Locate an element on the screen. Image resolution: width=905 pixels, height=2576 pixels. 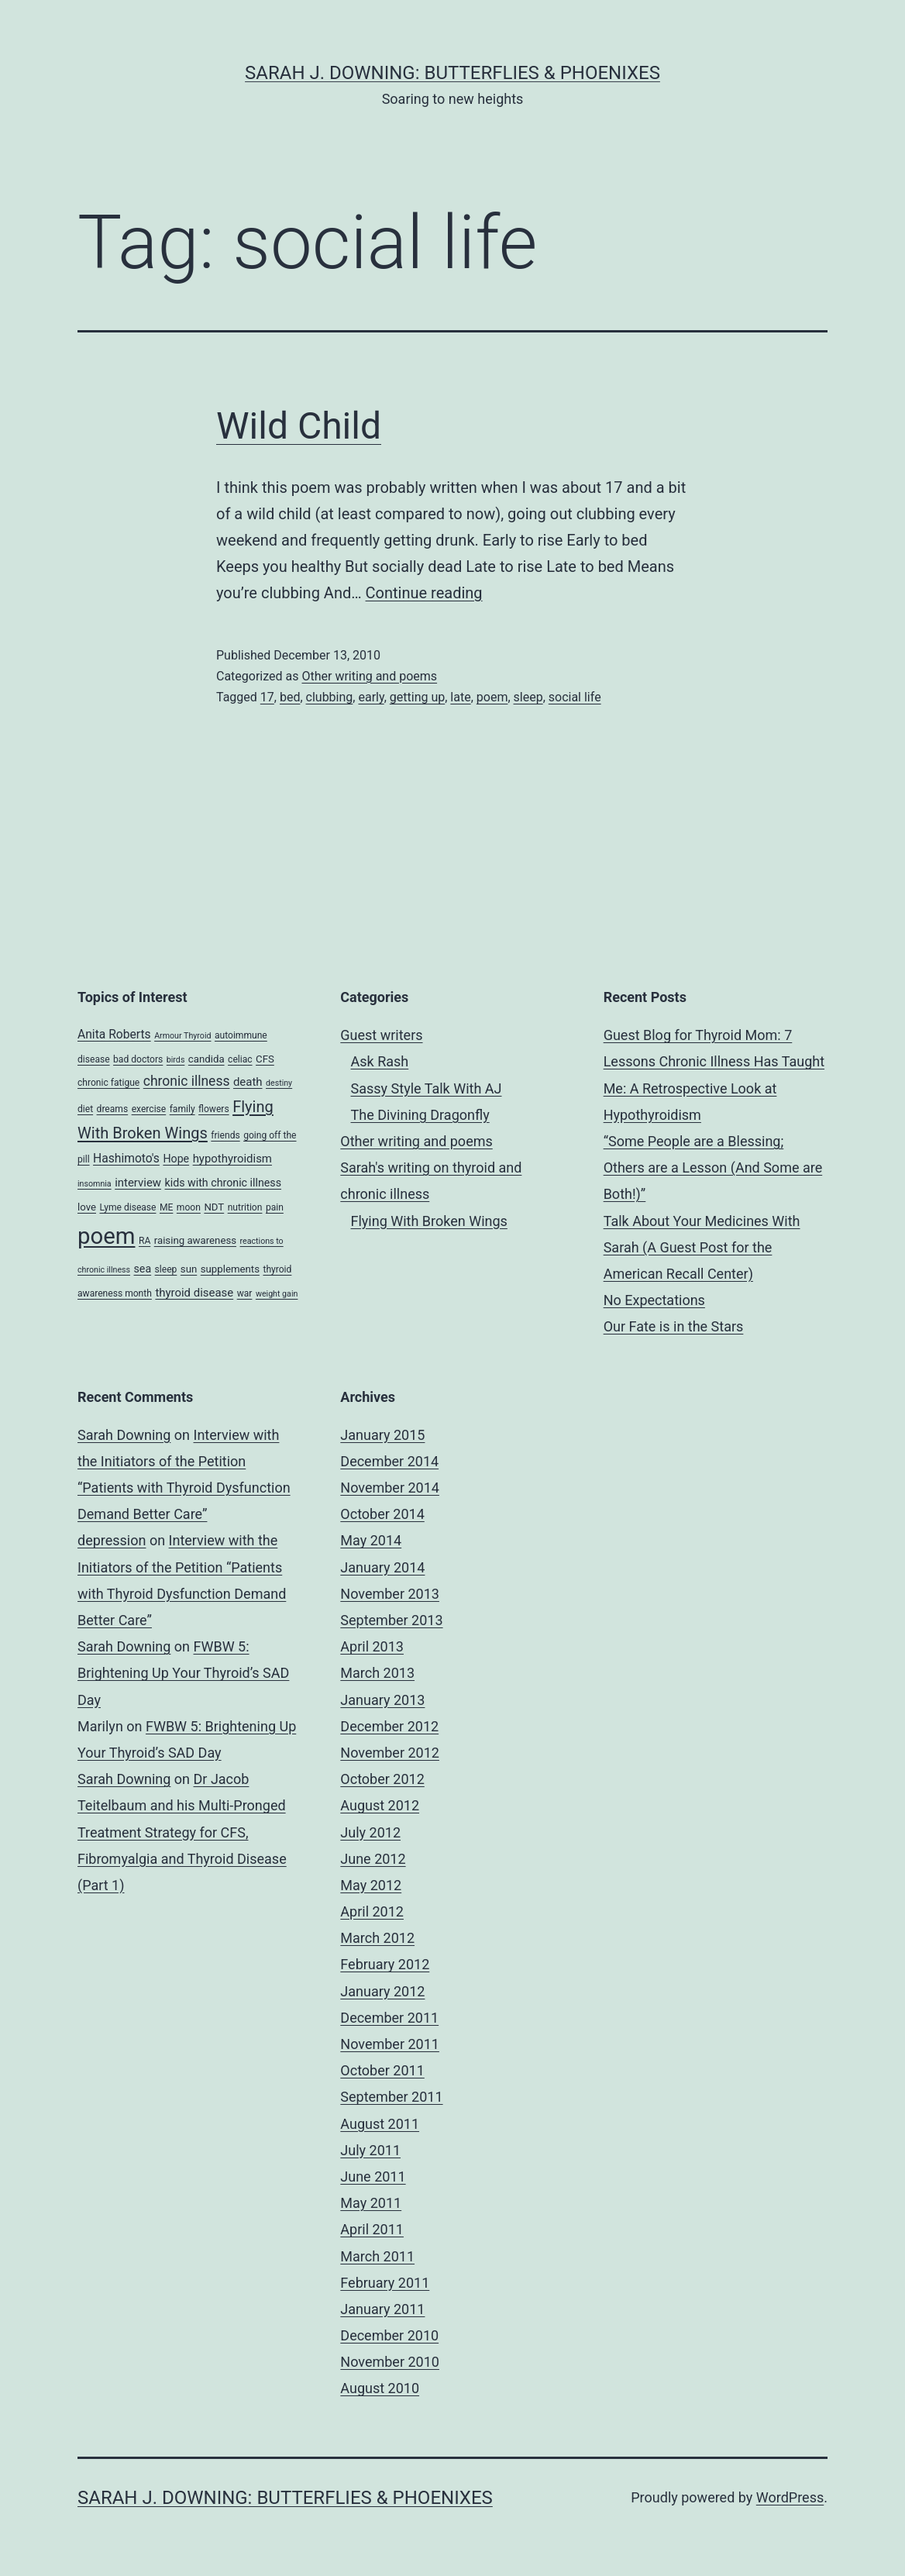
getting up is located at coordinates (417, 697).